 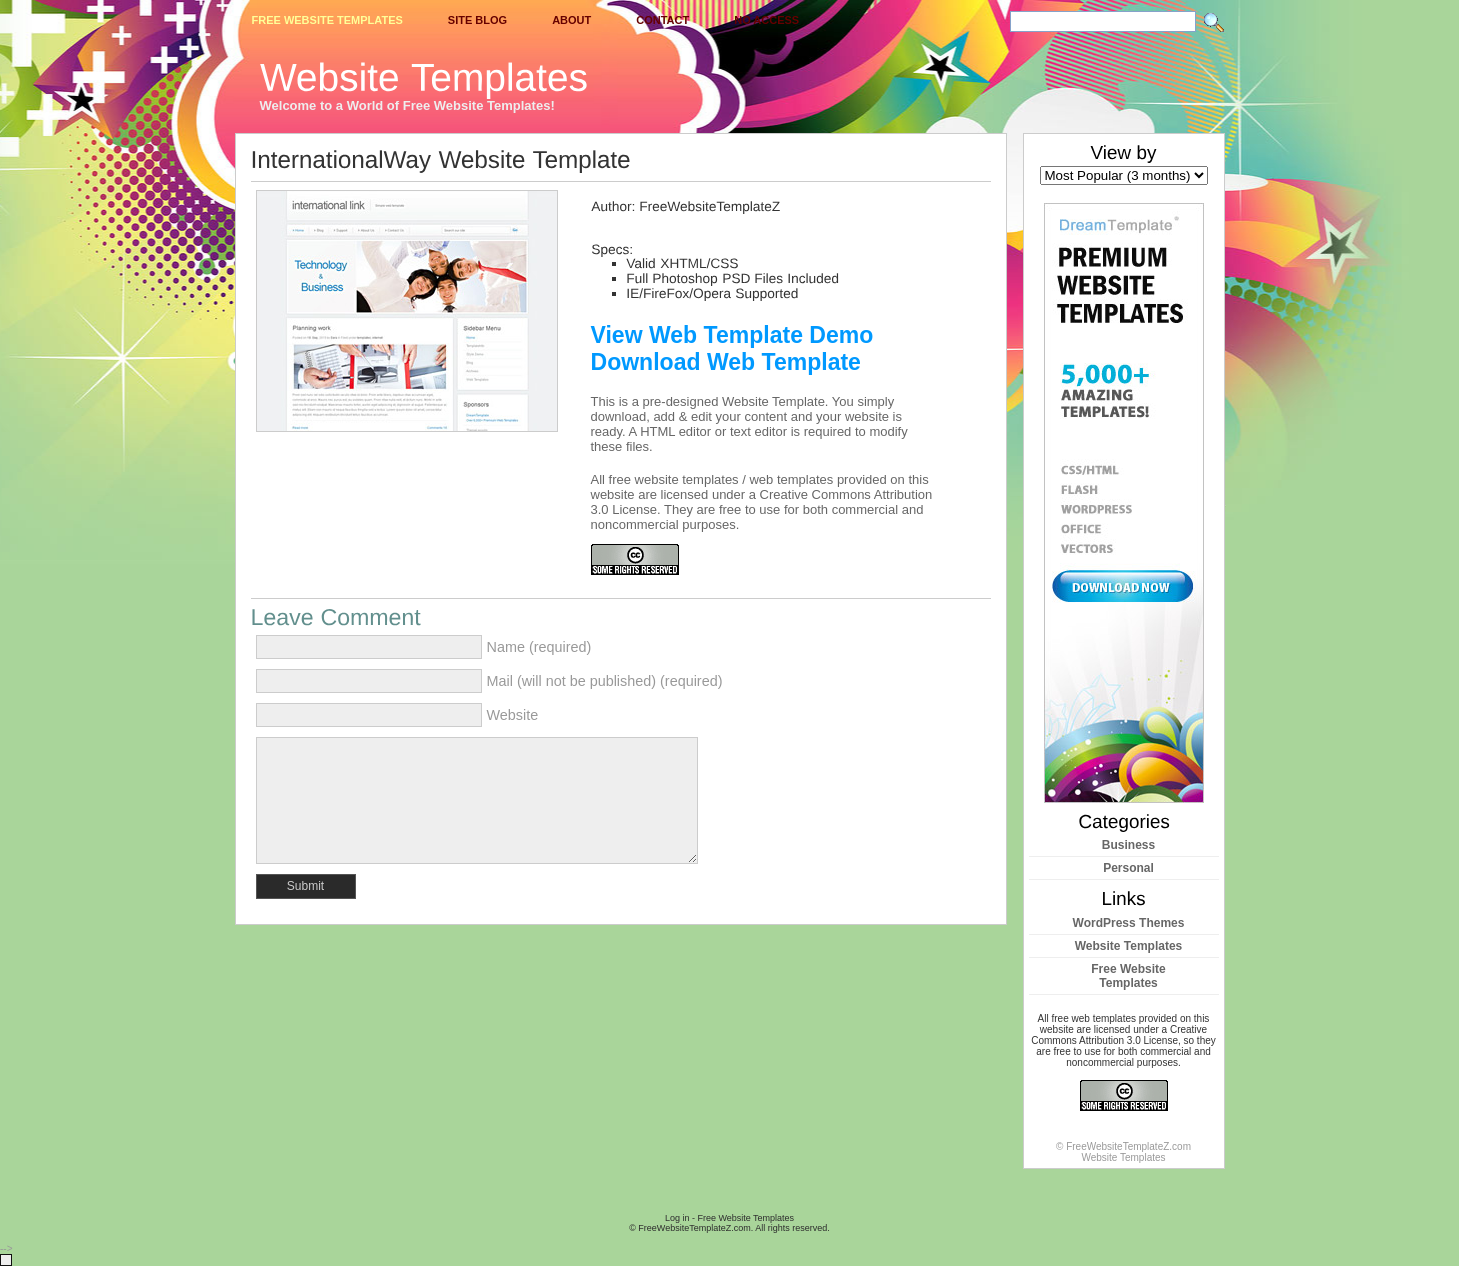 I want to click on Website Templates, so click(x=1129, y=946).